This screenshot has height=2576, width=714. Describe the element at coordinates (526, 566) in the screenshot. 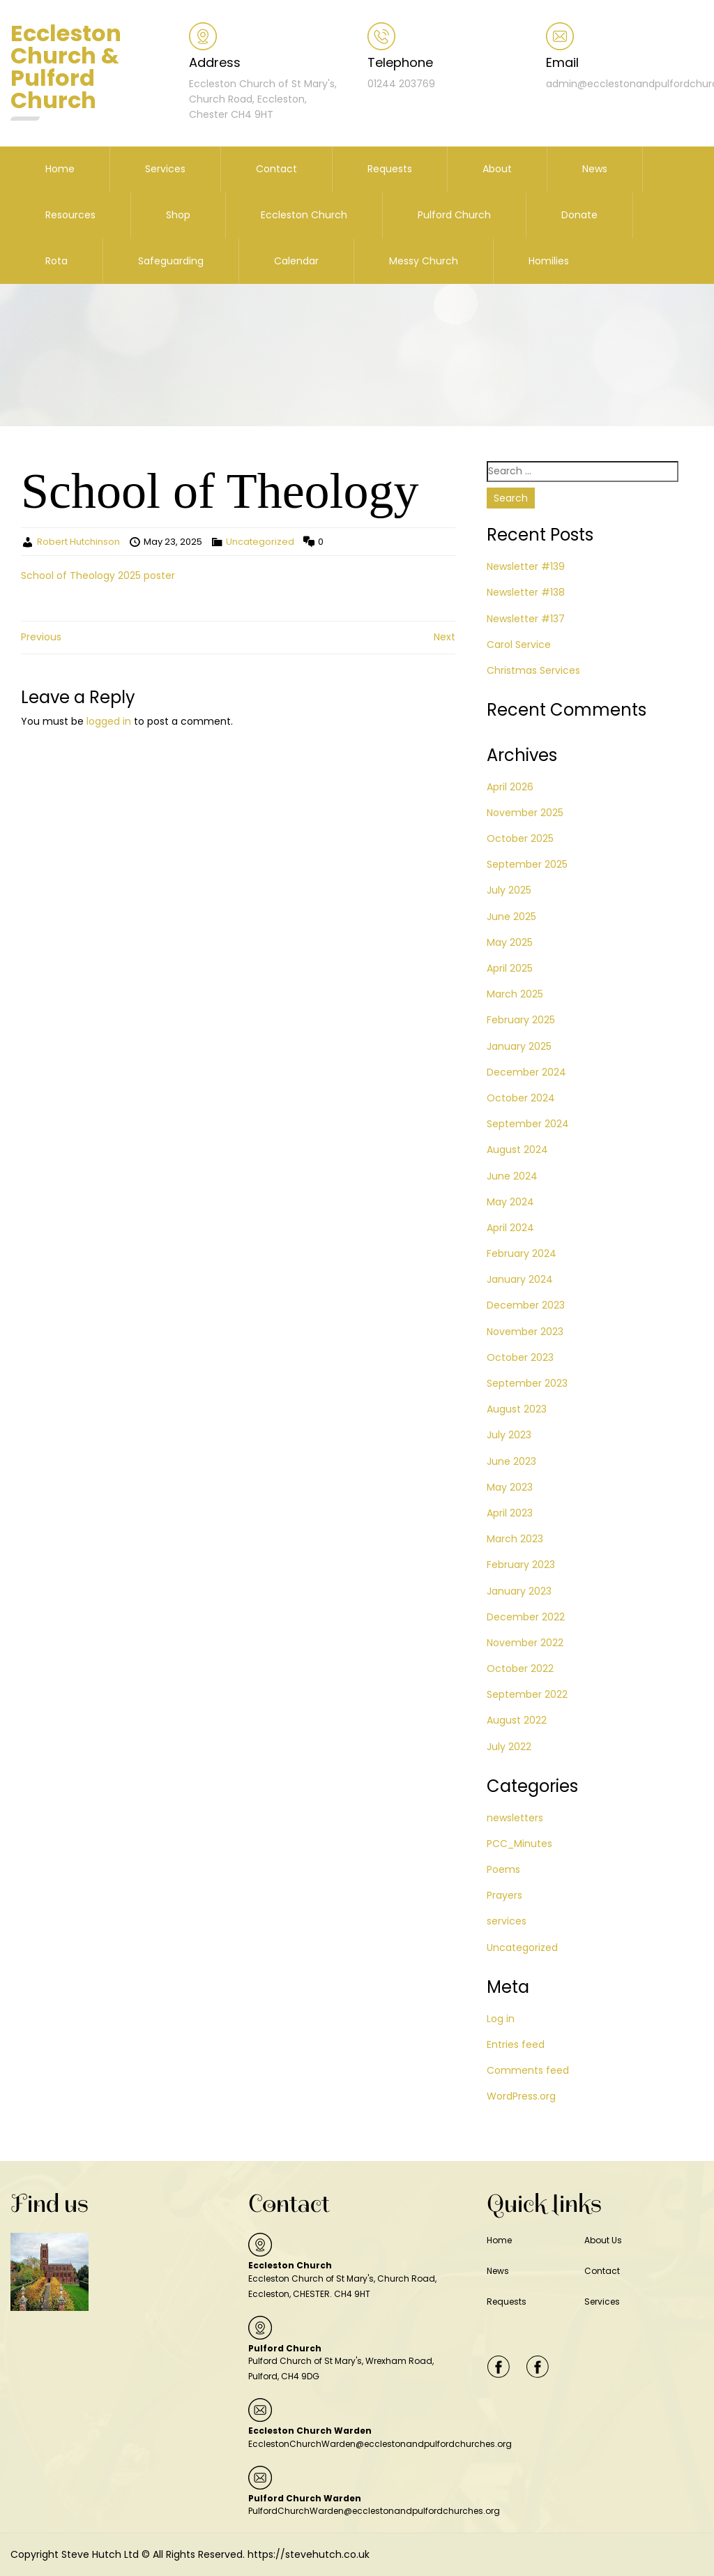

I see `Newsletter #139` at that location.